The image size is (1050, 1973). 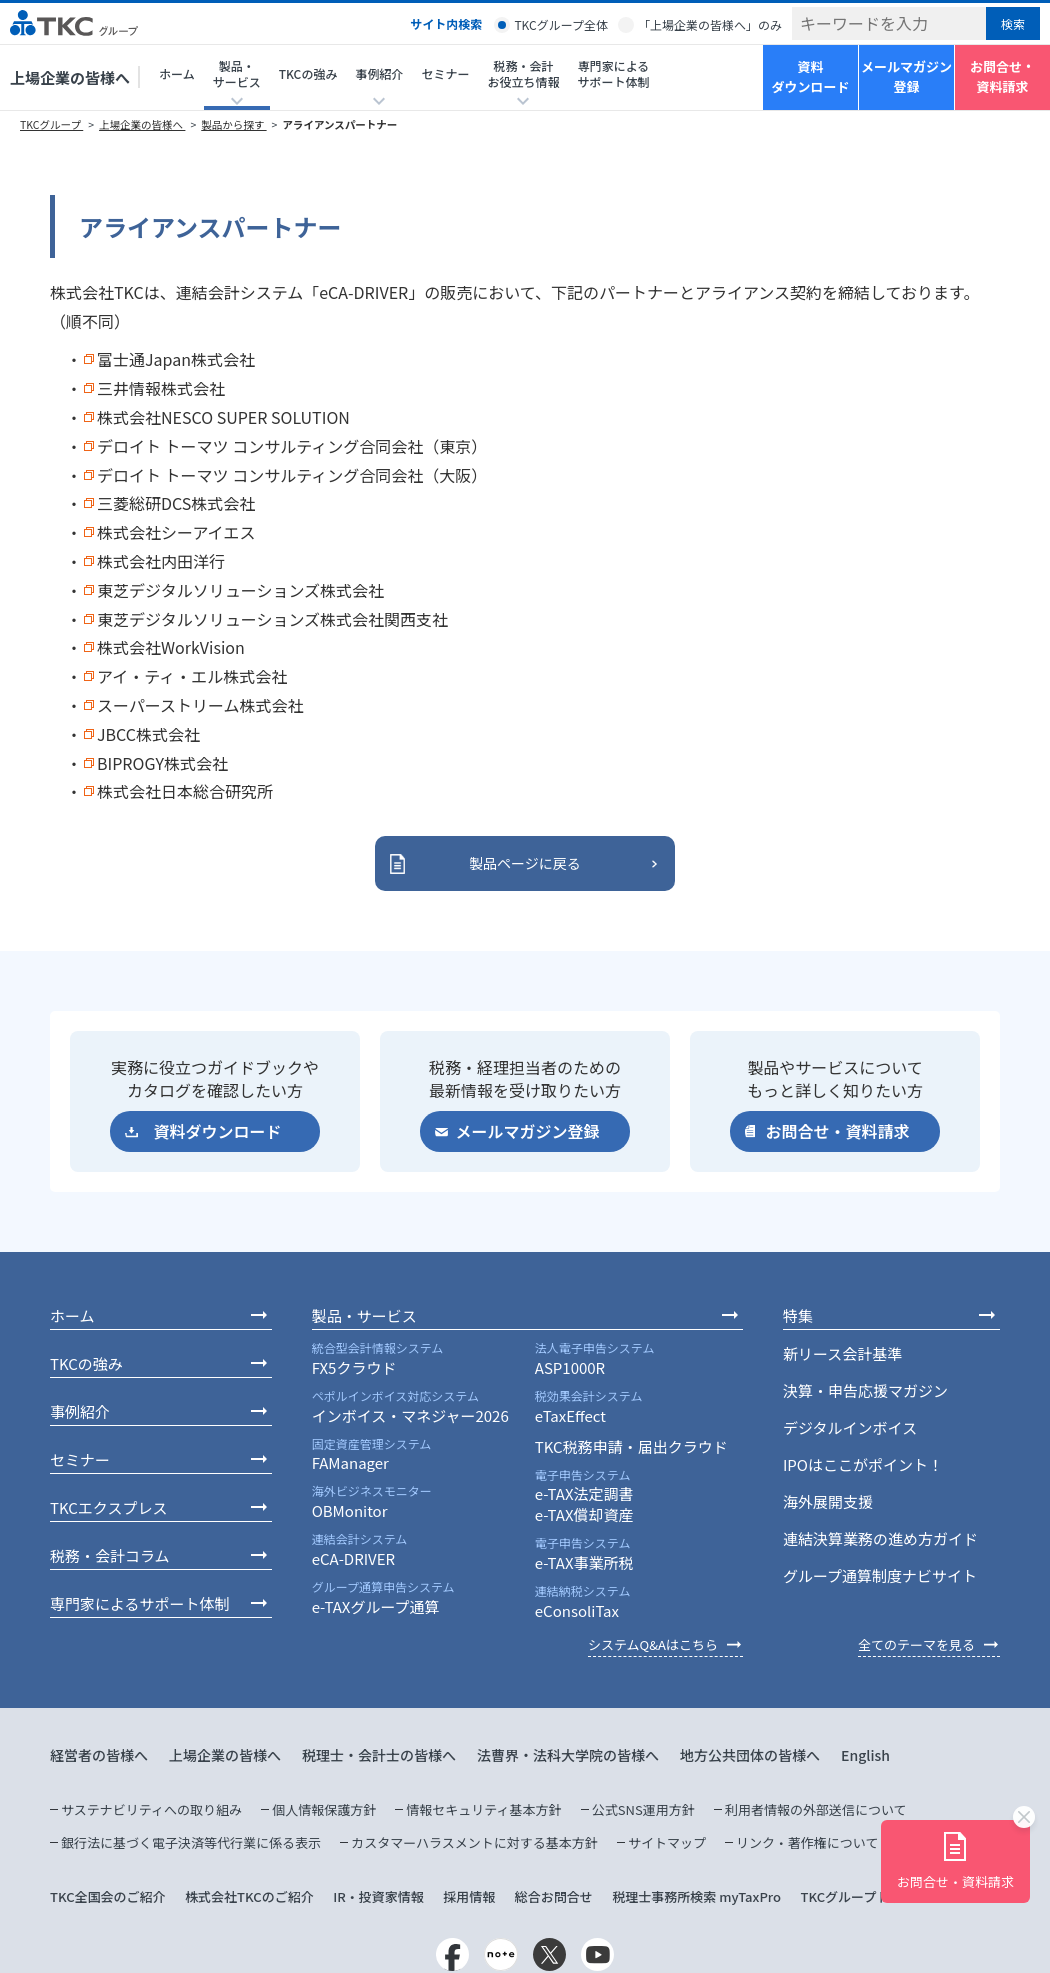 I want to click on スーパーストリーム株式会社, so click(x=200, y=705).